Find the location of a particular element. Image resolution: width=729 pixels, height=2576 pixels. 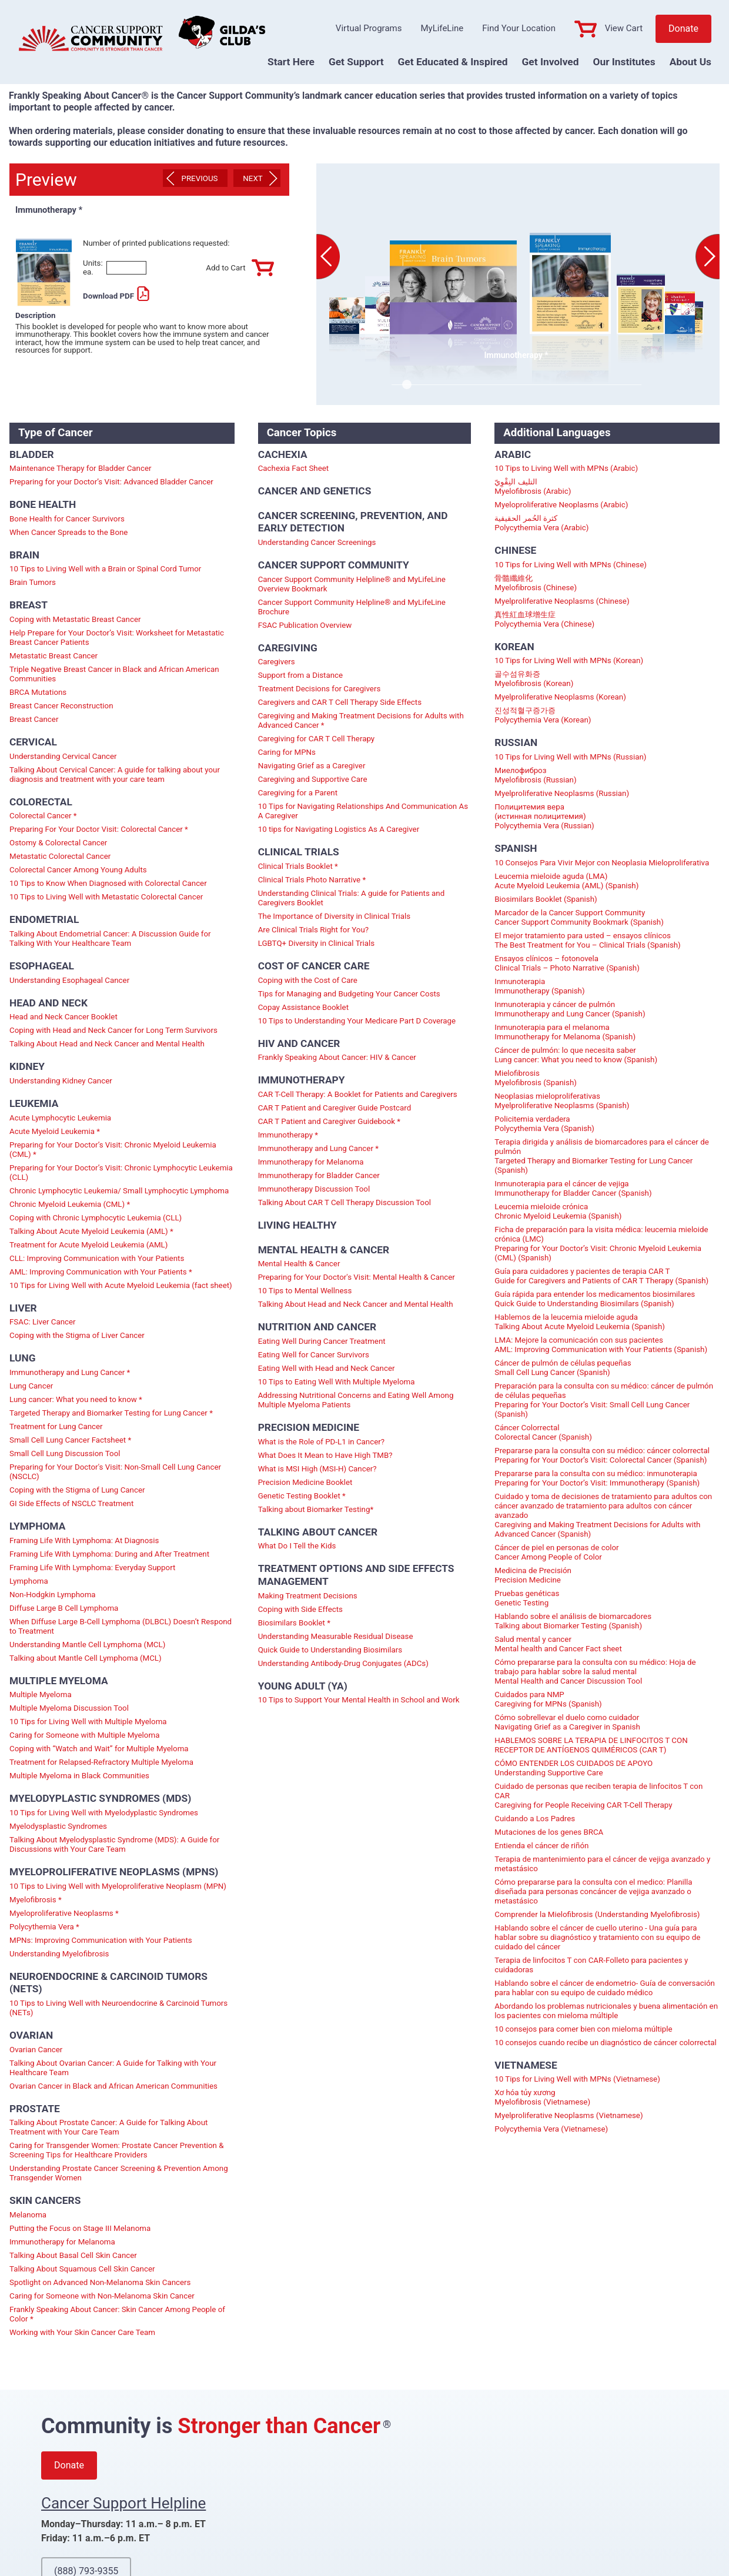

Lymphoma is located at coordinates (28, 1581).